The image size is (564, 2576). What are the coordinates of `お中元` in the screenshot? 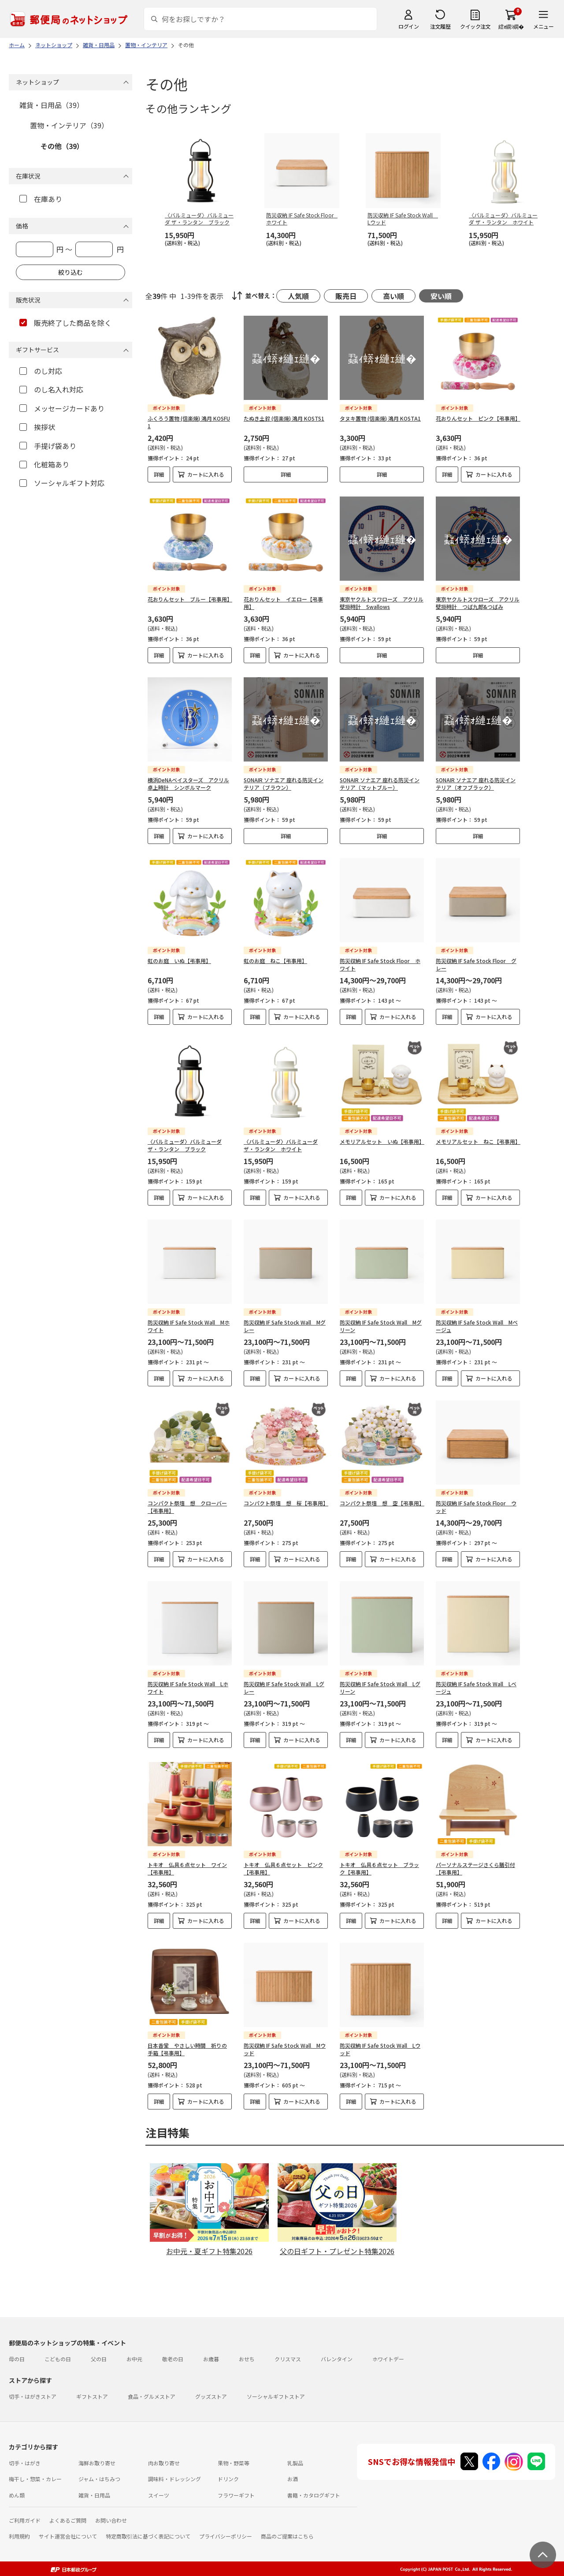 It's located at (134, 2359).